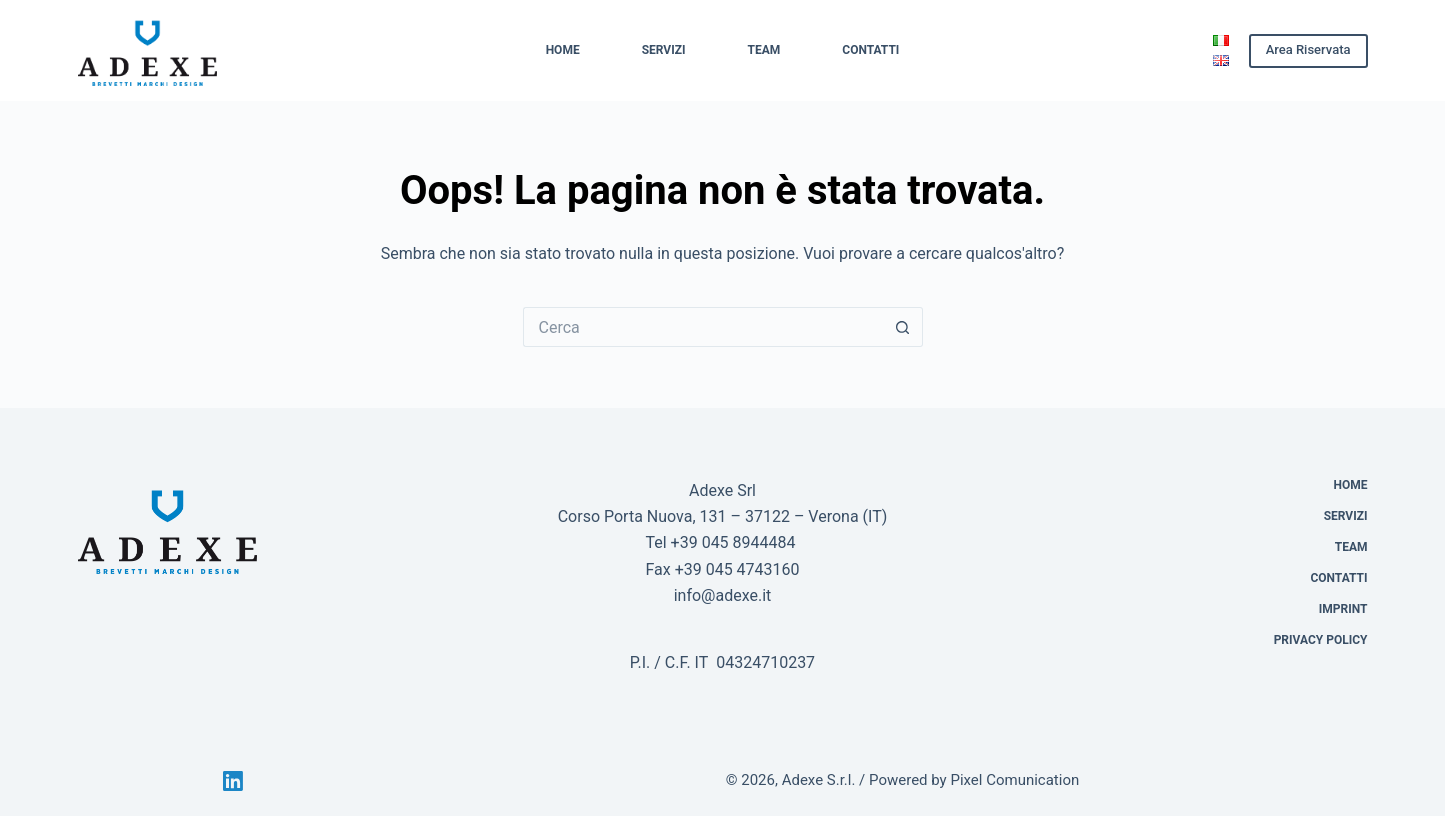  Describe the element at coordinates (563, 50) in the screenshot. I see `Home` at that location.